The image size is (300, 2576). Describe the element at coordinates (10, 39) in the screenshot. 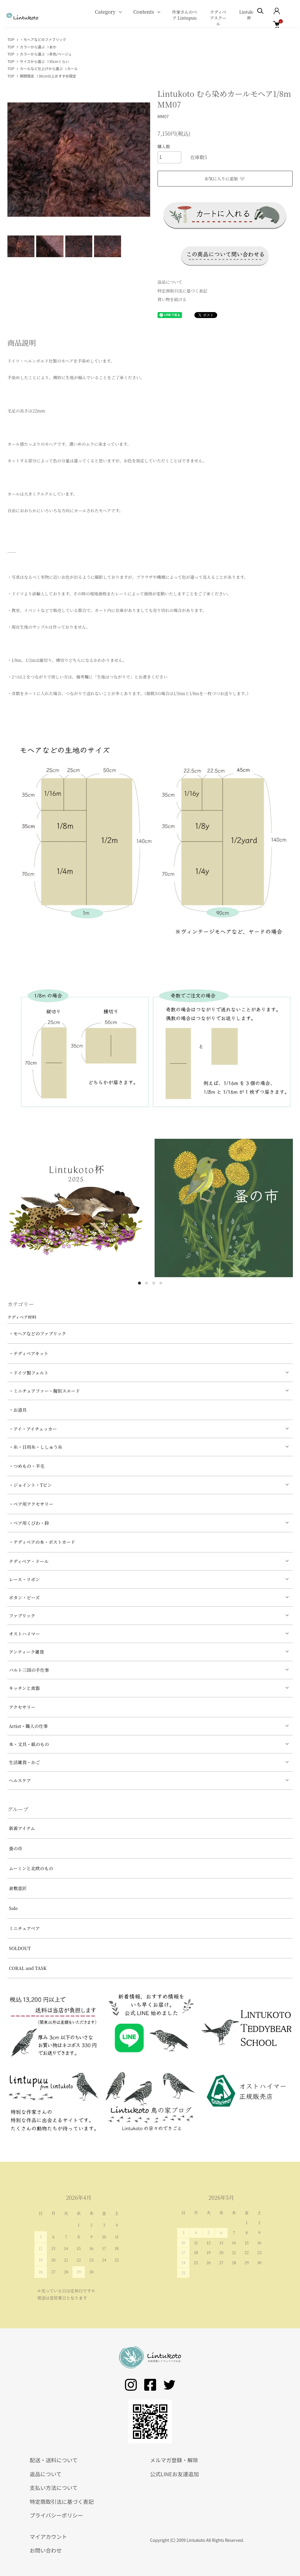

I see `TOP` at that location.